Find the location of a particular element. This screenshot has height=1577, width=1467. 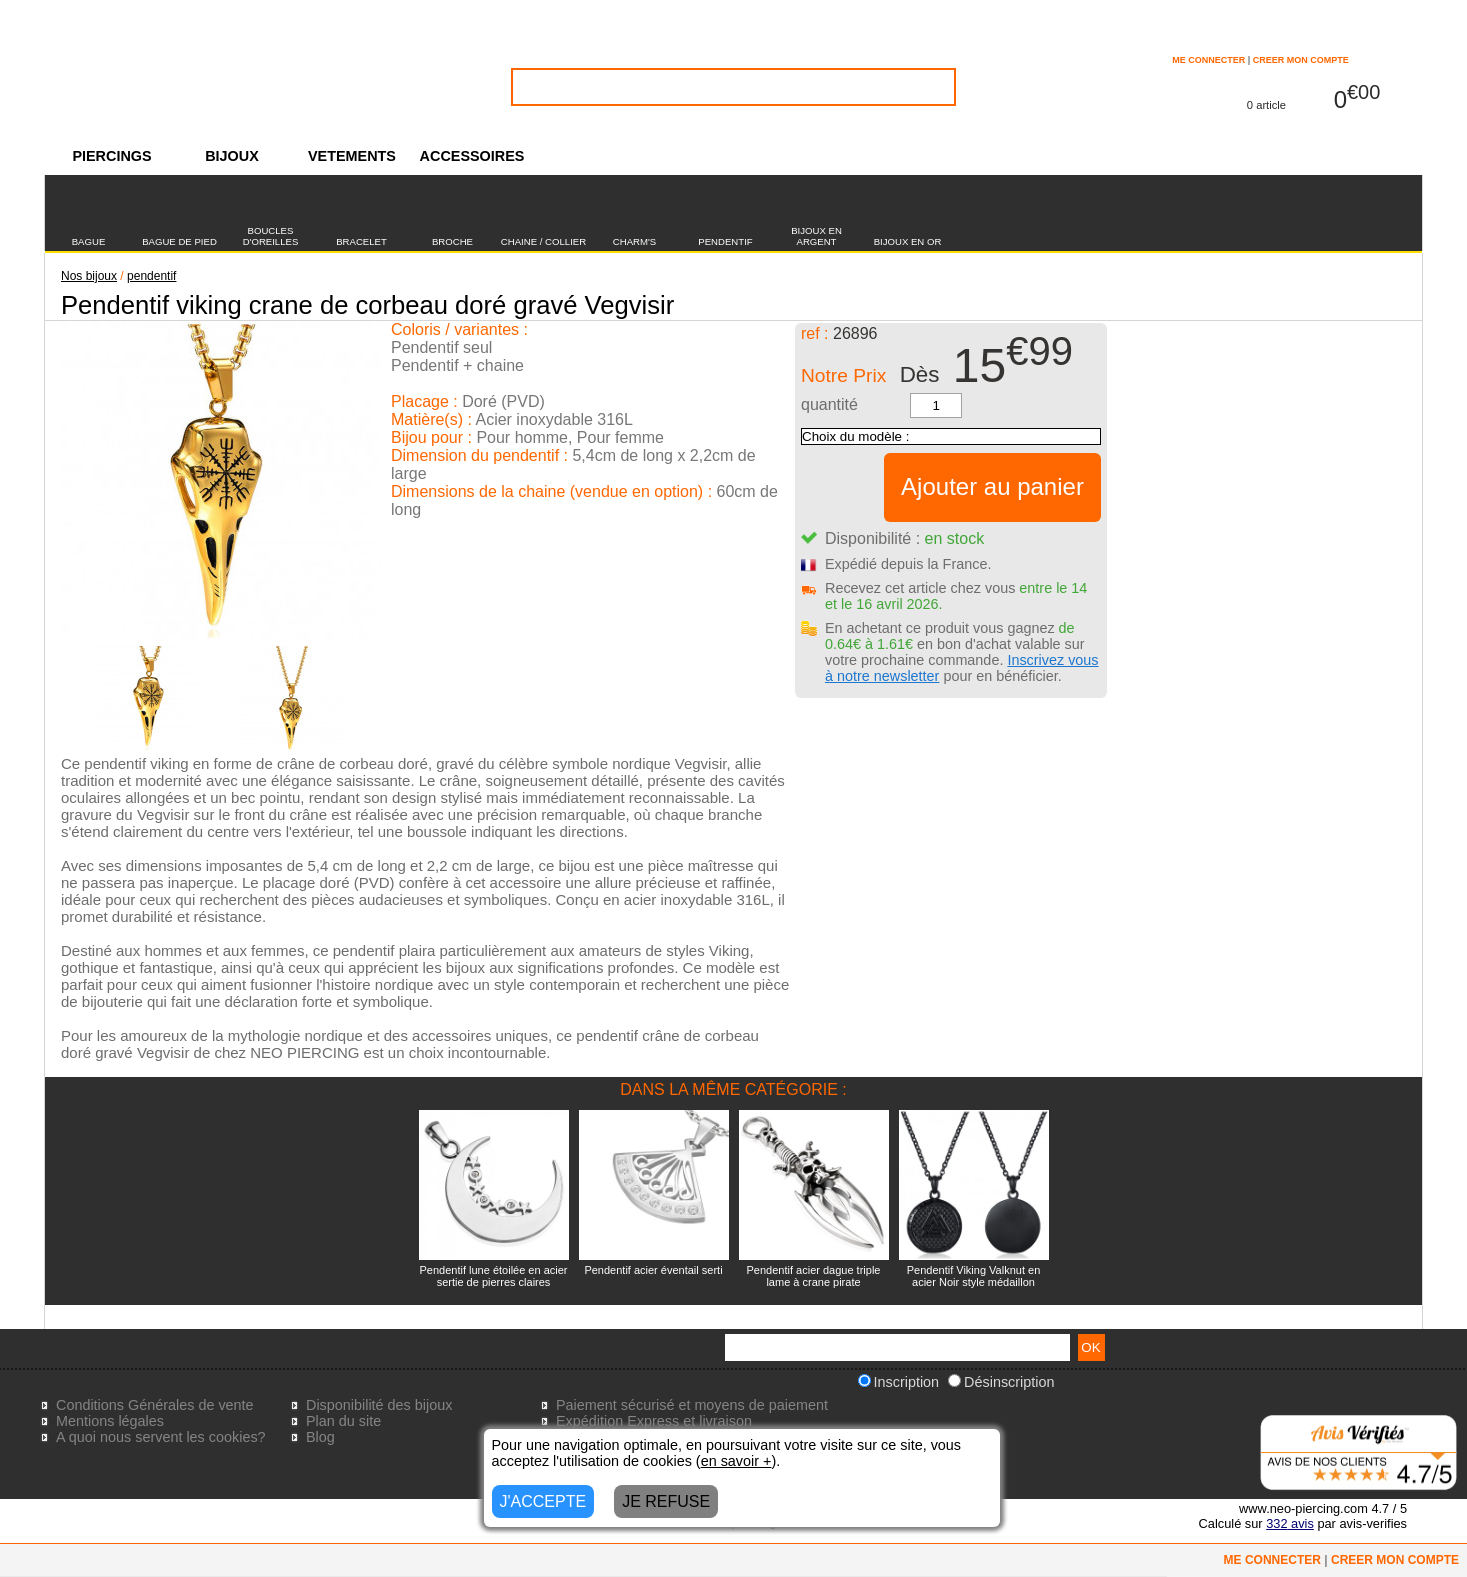

en savoir + is located at coordinates (736, 1461).